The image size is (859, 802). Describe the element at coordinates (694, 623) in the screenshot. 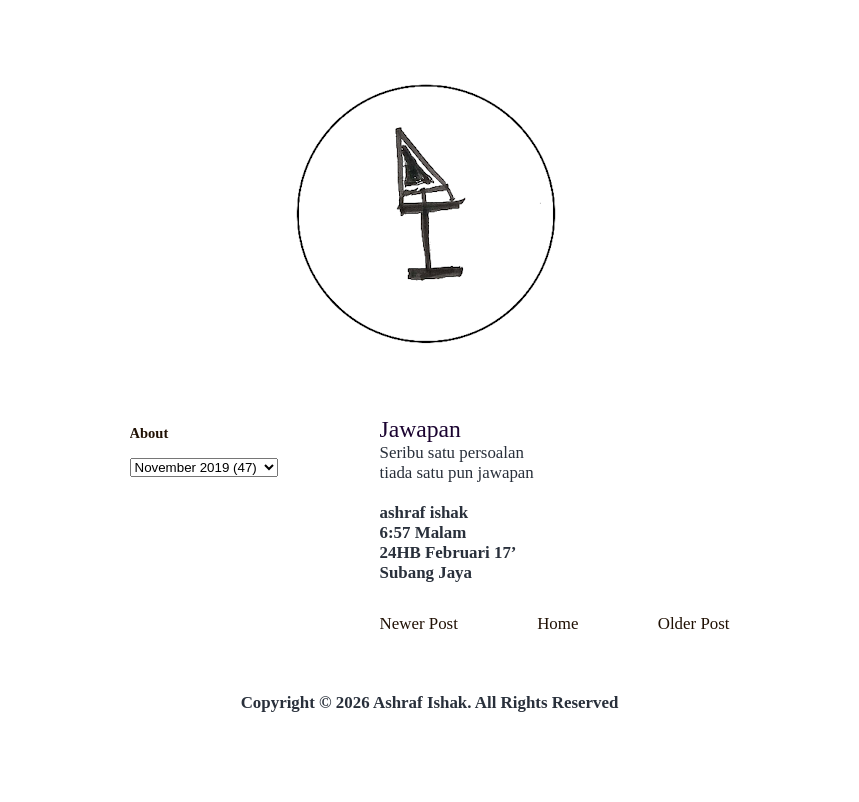

I see `Older Post` at that location.